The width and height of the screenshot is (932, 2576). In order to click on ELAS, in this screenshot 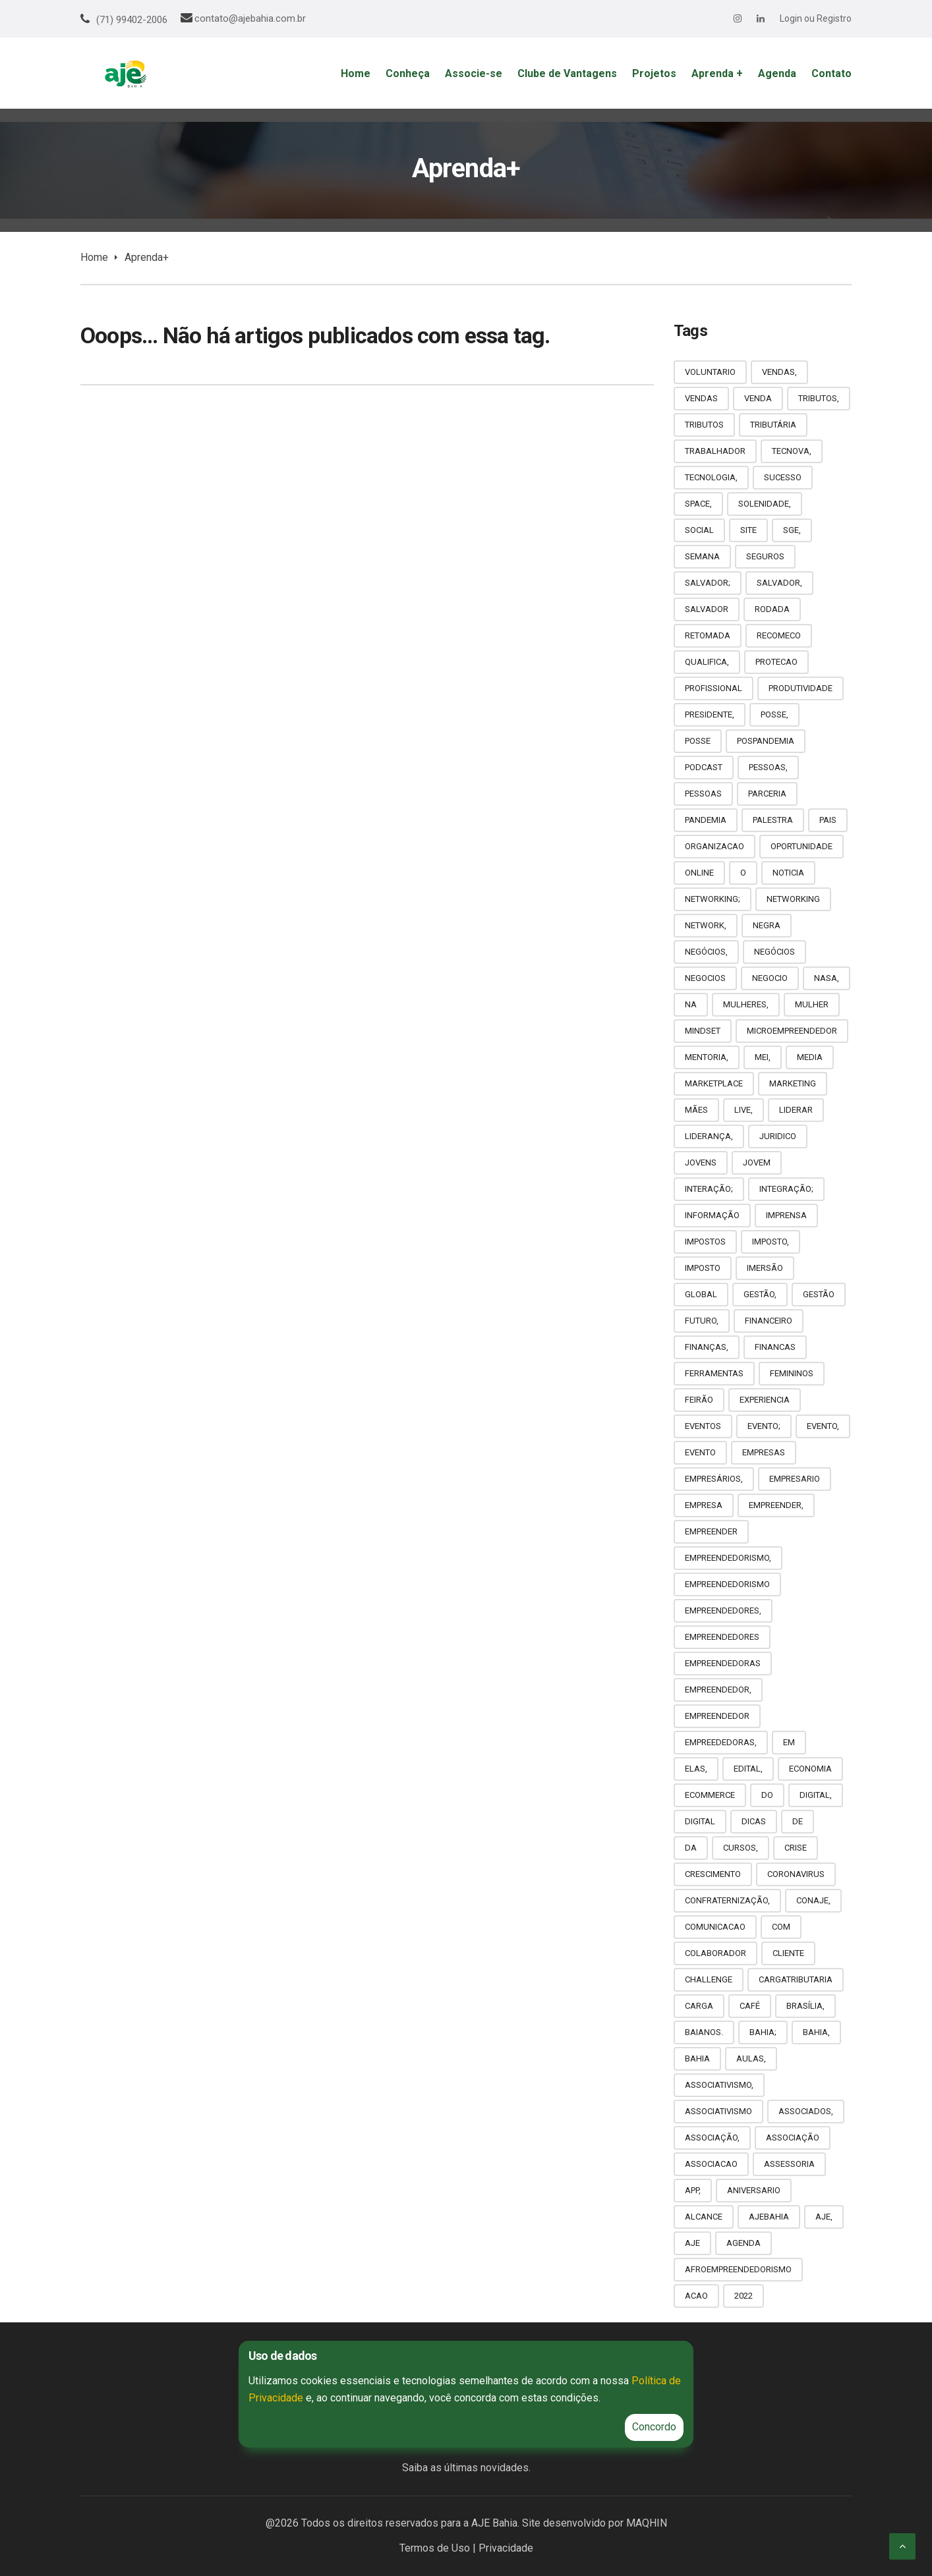, I will do `click(696, 1769)`.